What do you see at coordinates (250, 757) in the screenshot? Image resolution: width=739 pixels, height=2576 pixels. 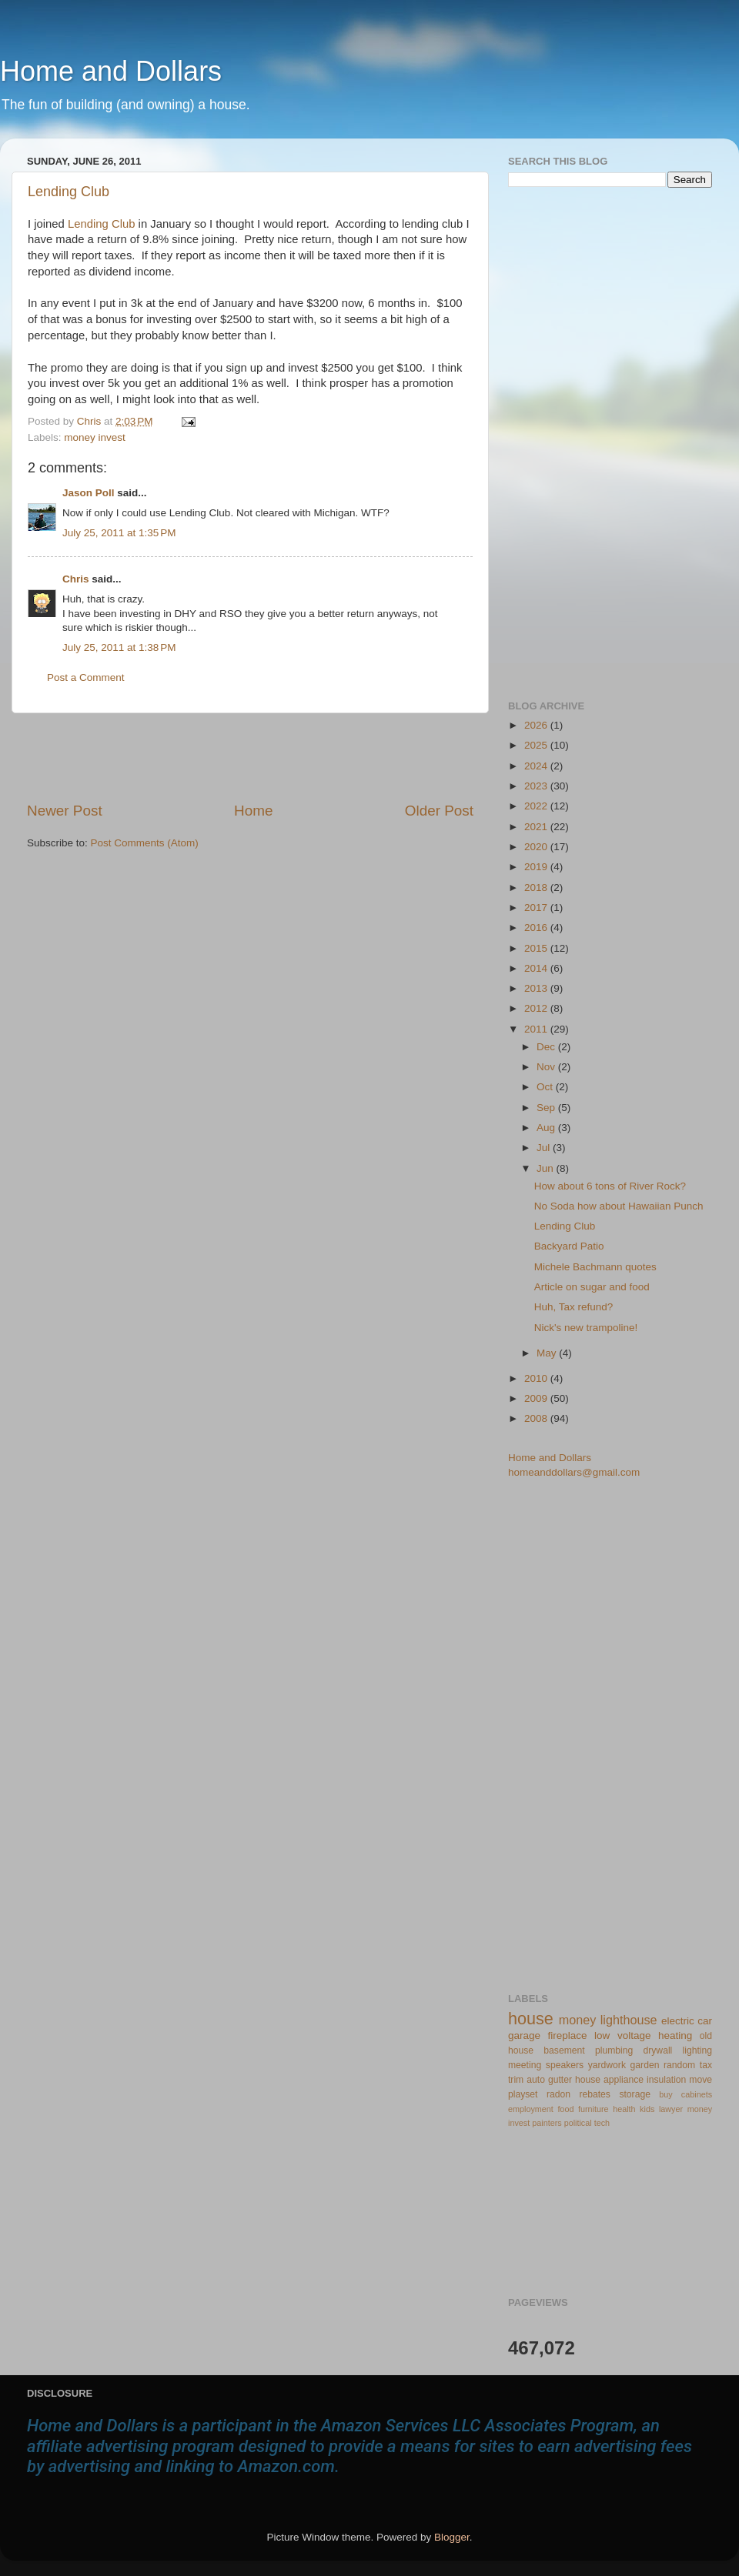 I see `[Advertisement]` at bounding box center [250, 757].